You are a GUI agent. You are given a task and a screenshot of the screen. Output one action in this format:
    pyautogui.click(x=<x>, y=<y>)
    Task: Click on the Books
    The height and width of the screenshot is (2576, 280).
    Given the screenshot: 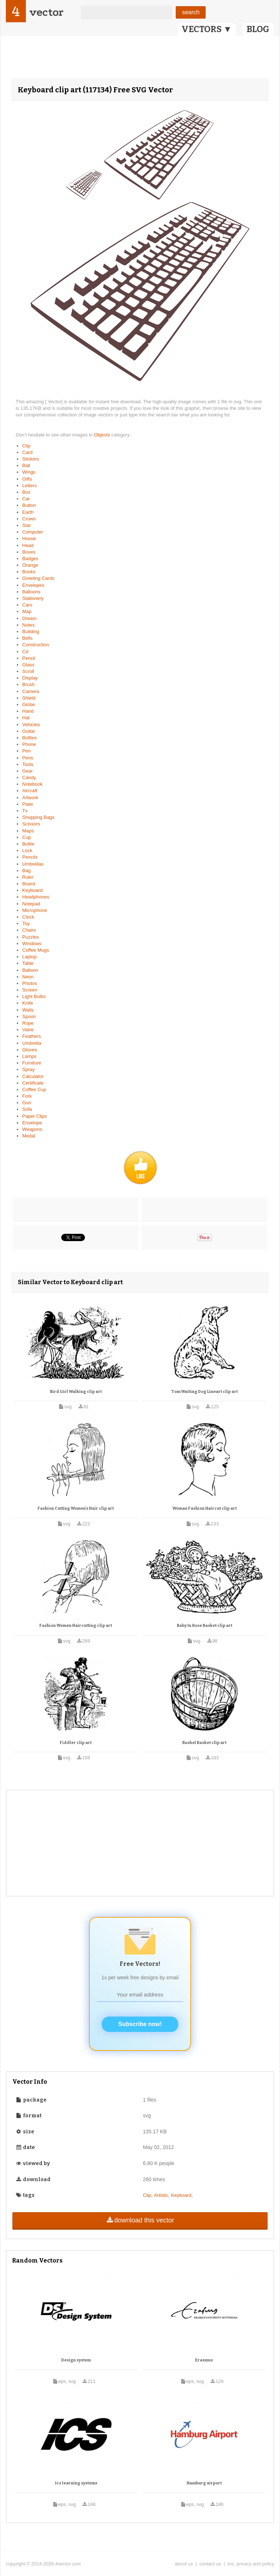 What is the action you would take?
    pyautogui.click(x=28, y=571)
    